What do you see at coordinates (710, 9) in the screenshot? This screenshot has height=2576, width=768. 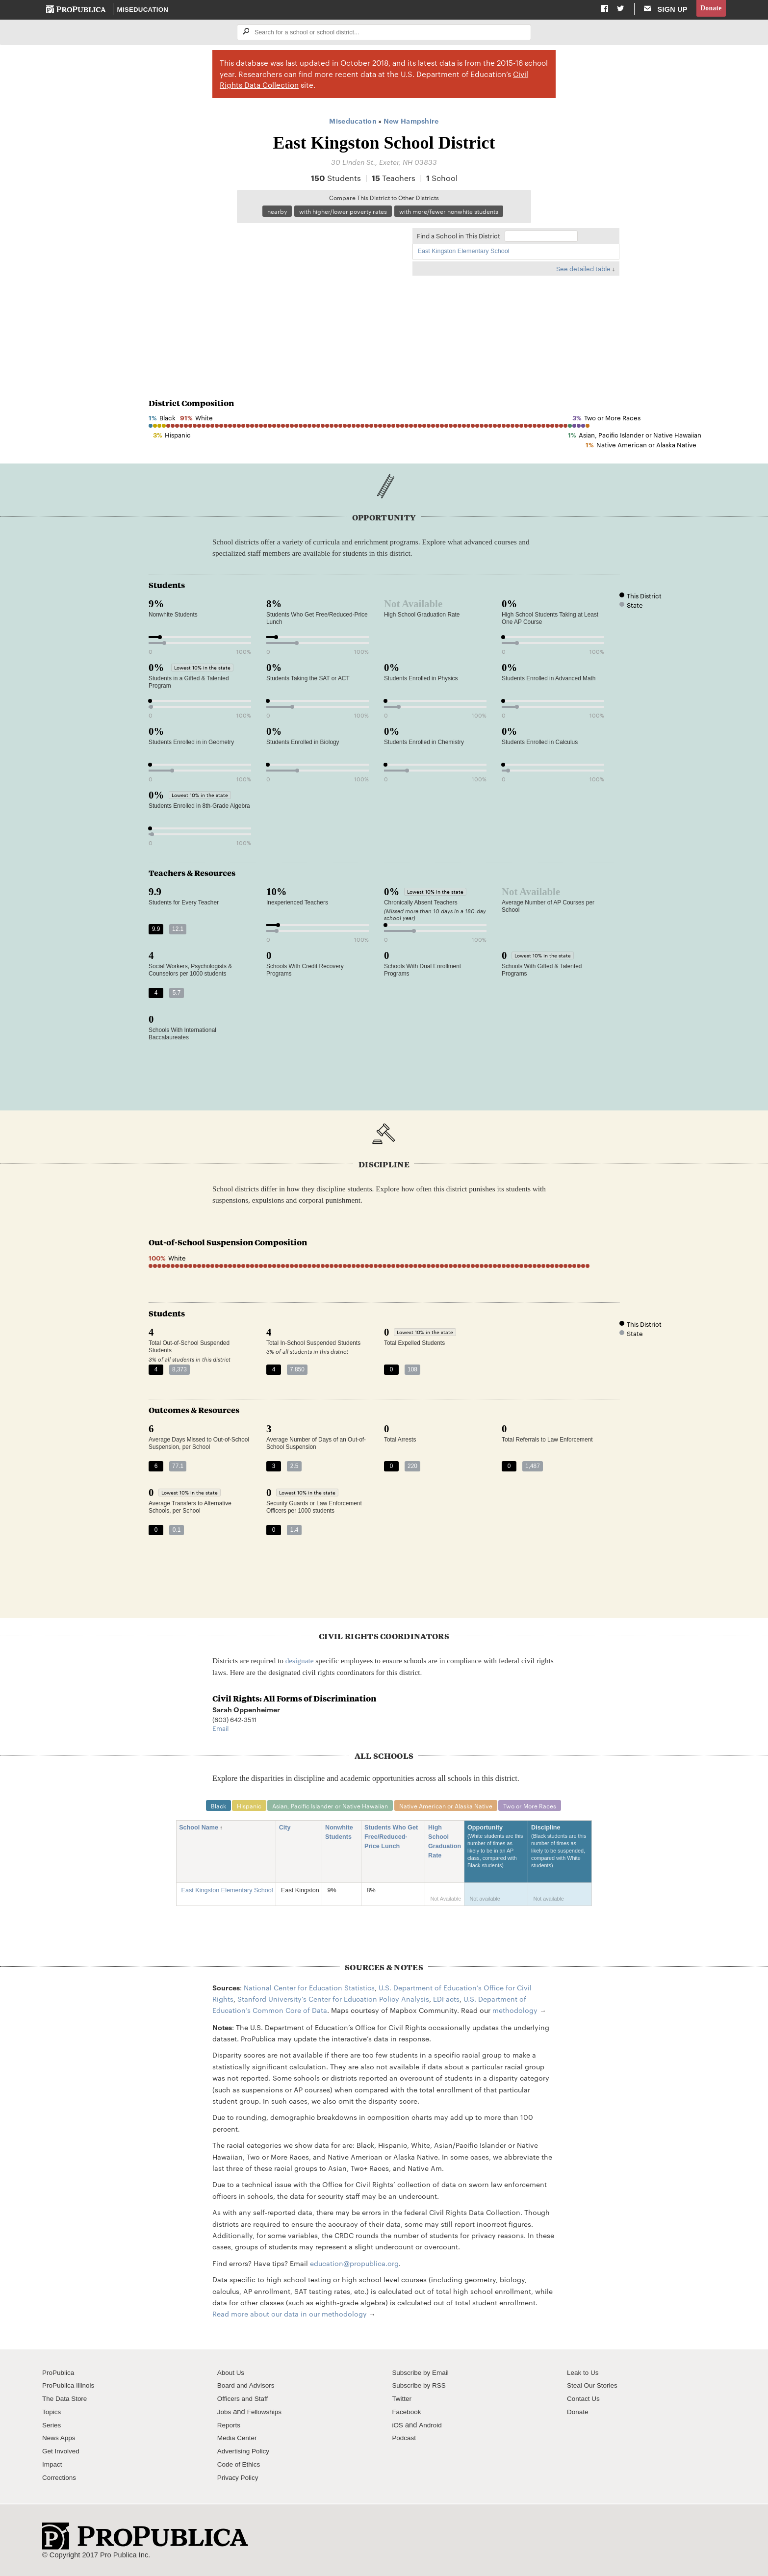 I see `Donate` at bounding box center [710, 9].